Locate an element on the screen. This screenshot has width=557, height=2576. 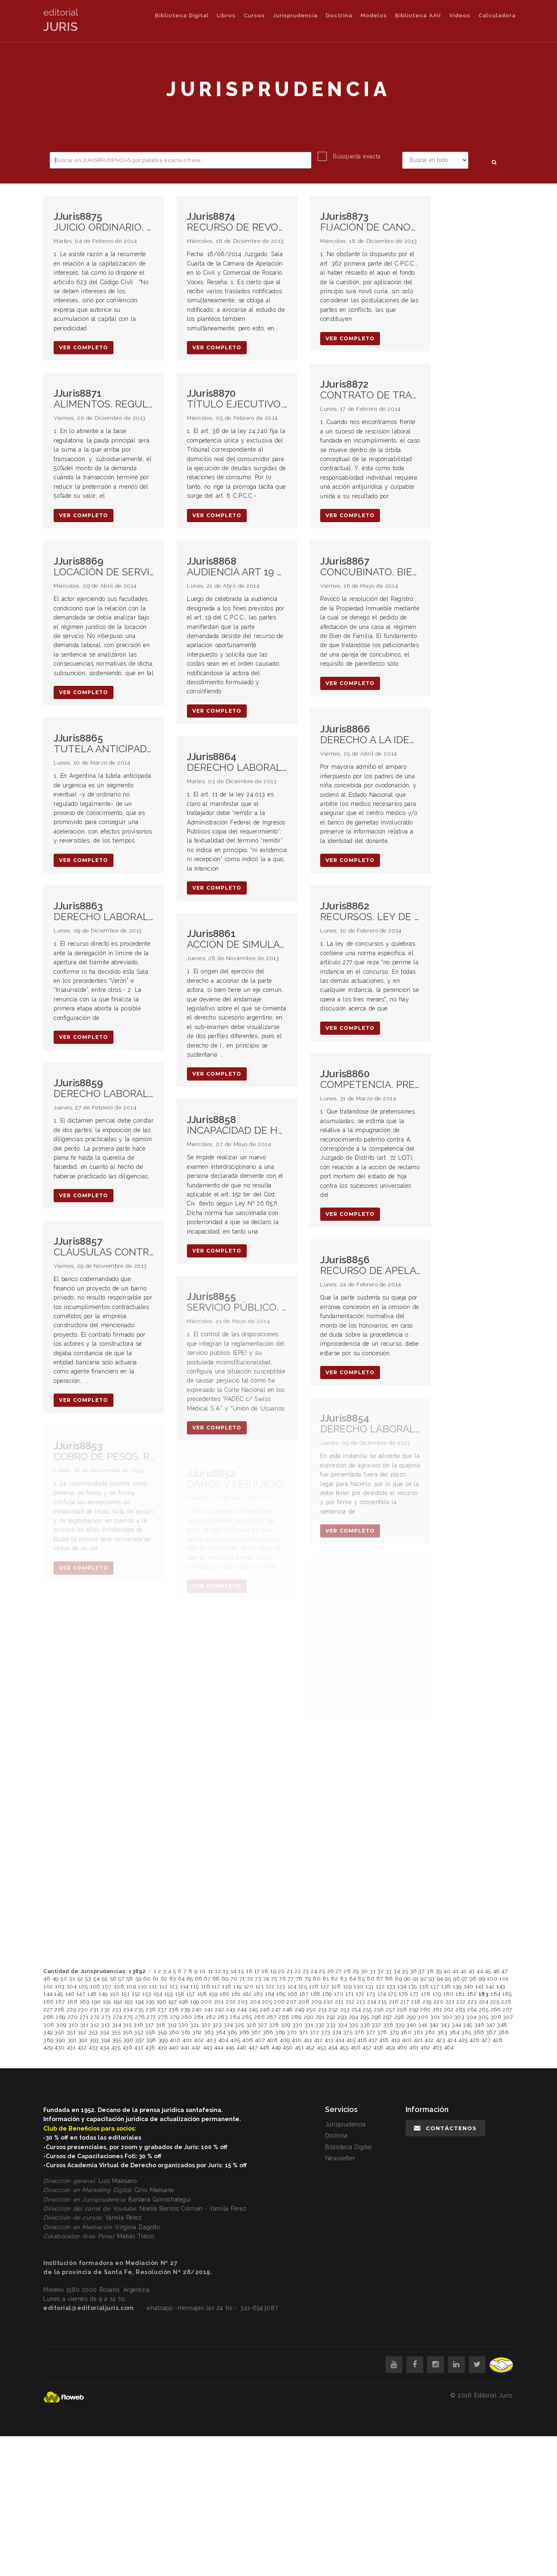
226 is located at coordinates (506, 2002).